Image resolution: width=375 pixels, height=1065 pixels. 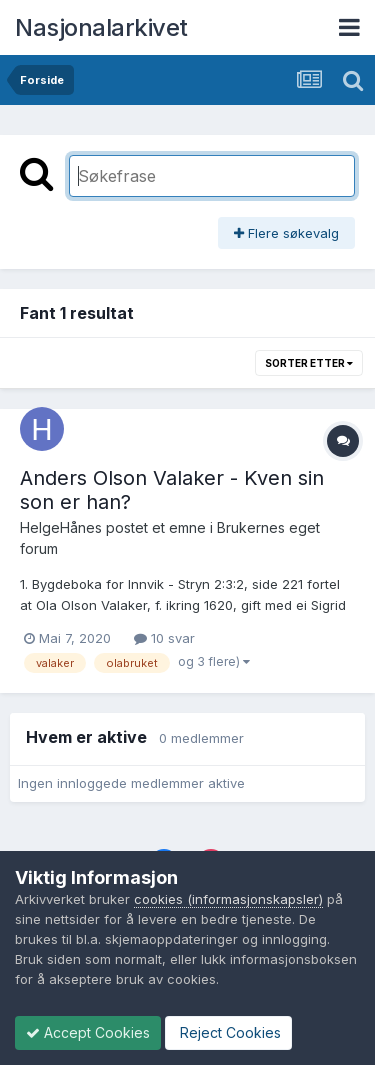 I want to click on Accept Cookies, so click(x=88, y=1032).